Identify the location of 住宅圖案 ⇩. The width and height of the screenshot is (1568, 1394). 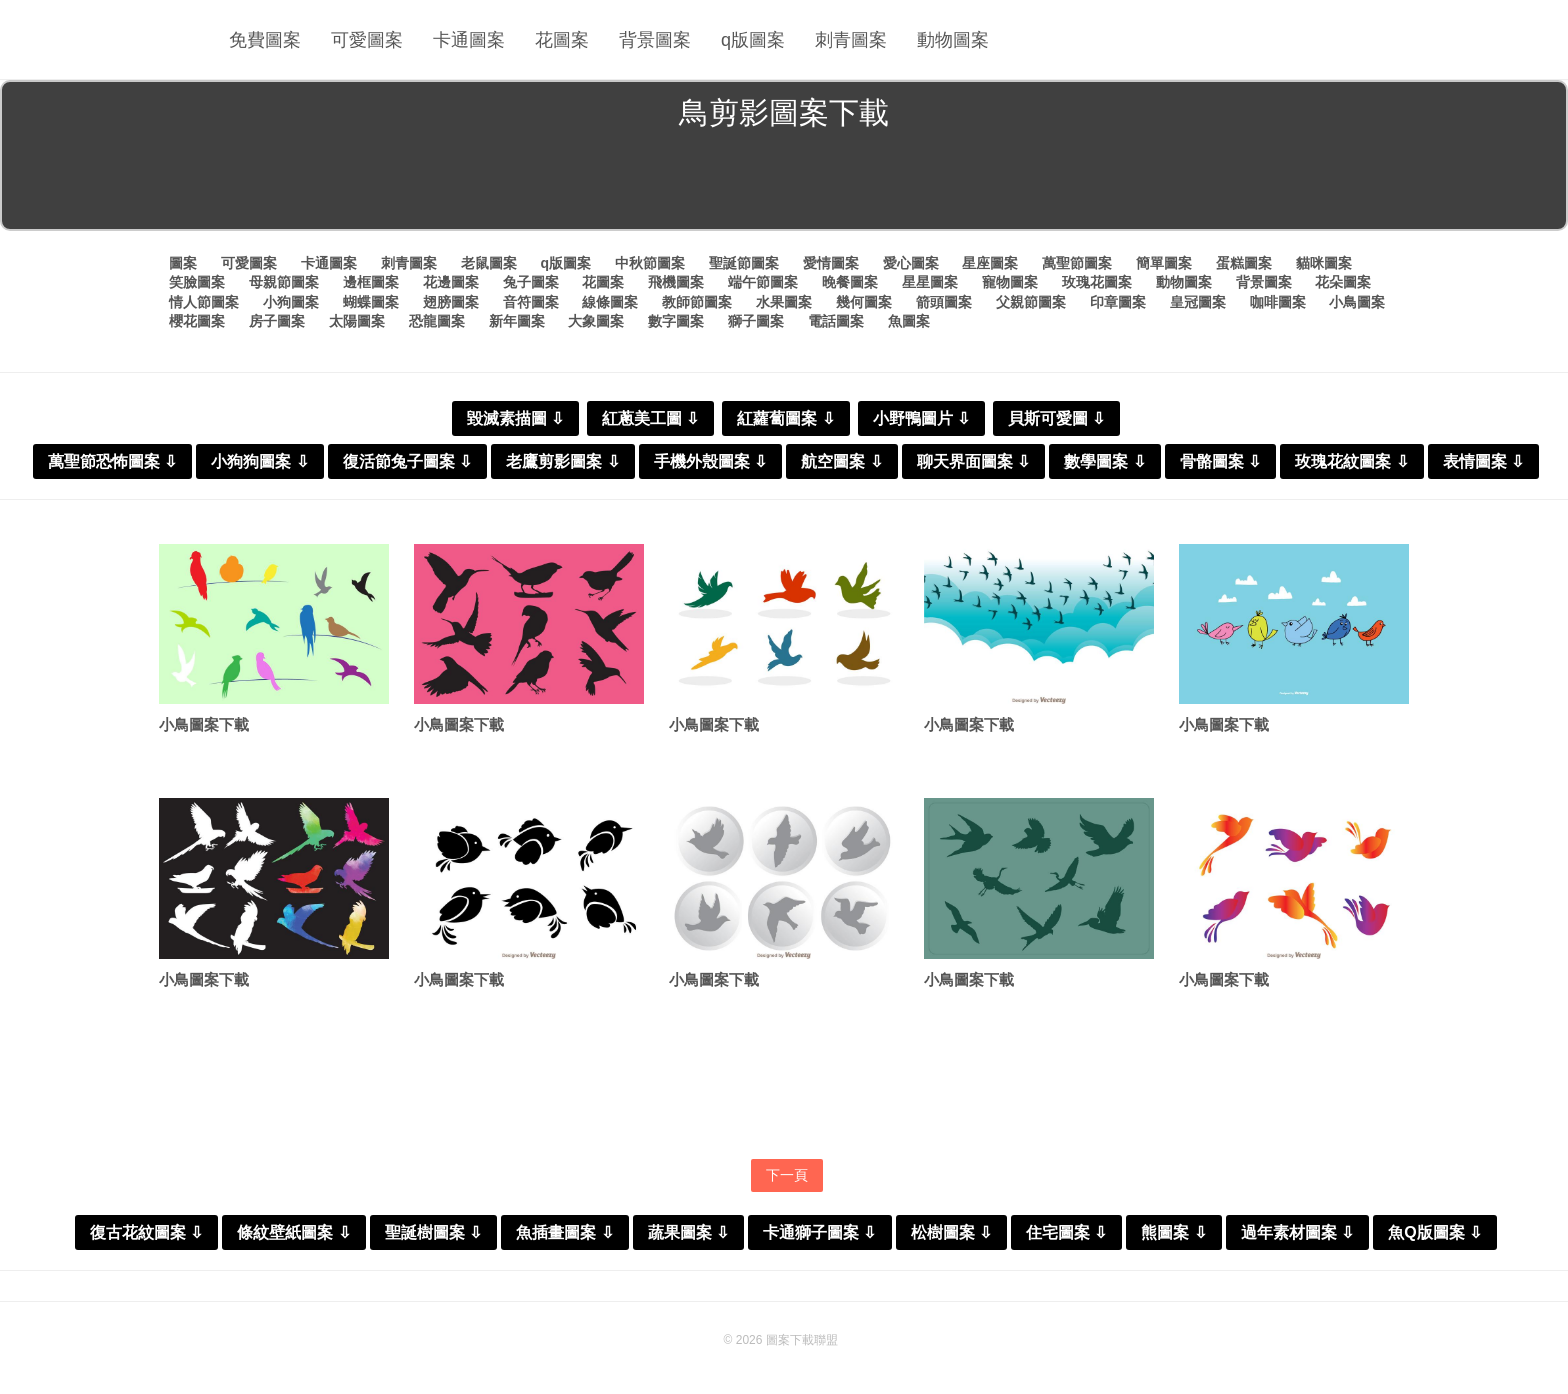
(1066, 1232).